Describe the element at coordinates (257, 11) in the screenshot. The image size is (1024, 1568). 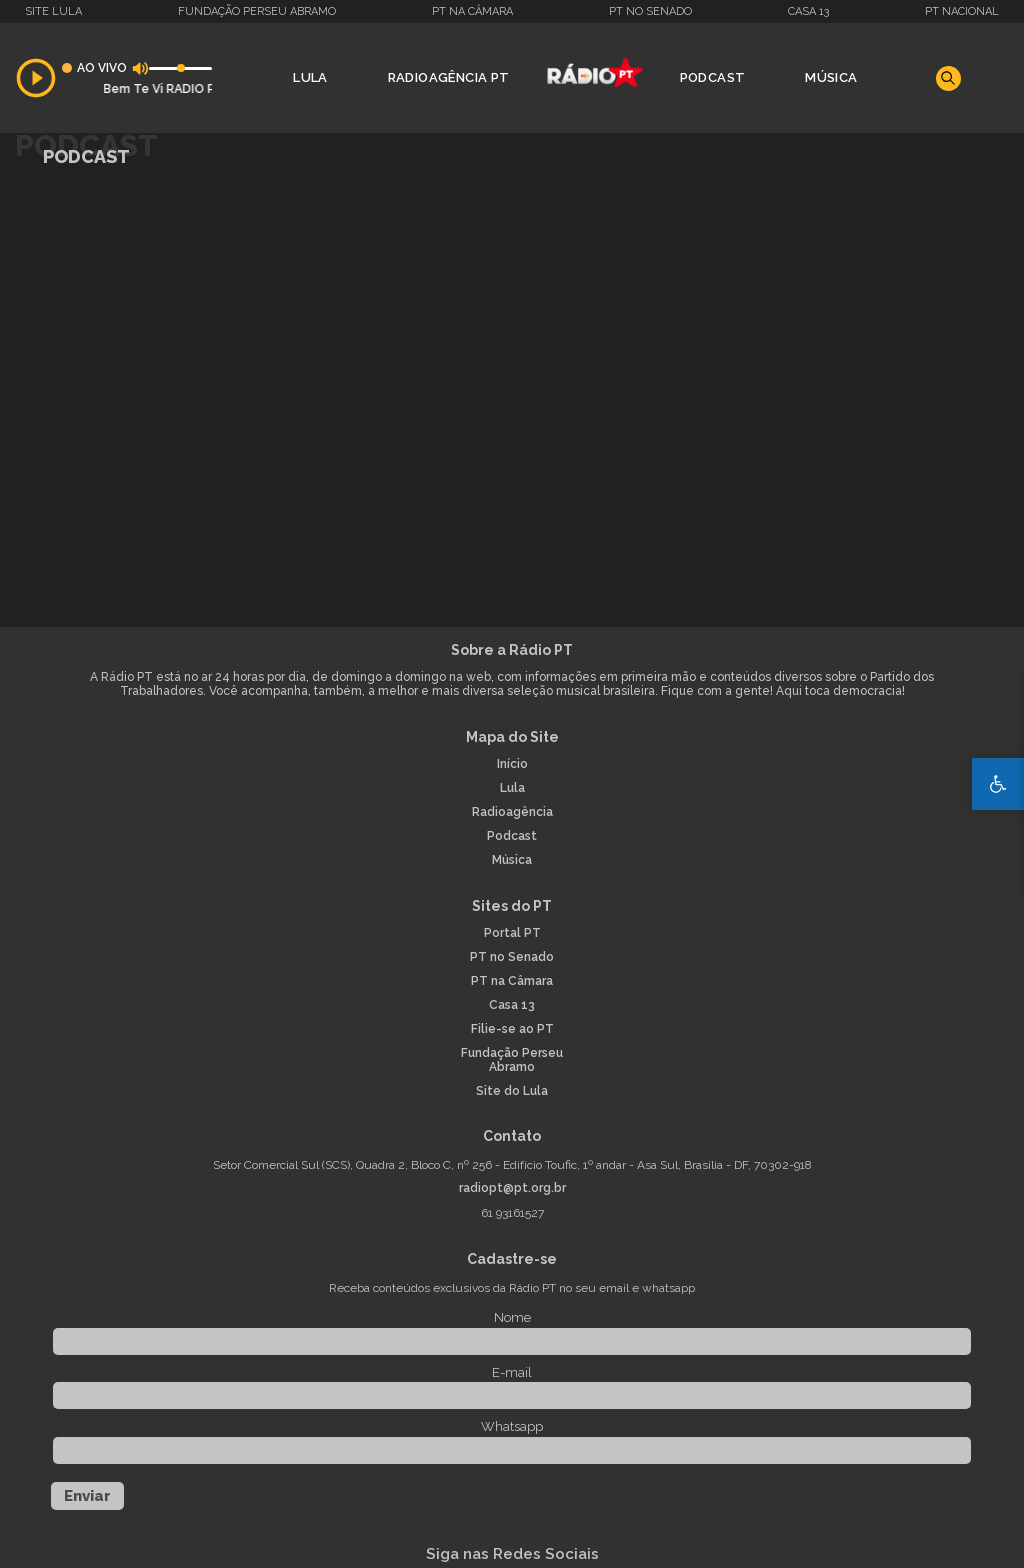
I see `Fundação Perseu Abramo` at that location.